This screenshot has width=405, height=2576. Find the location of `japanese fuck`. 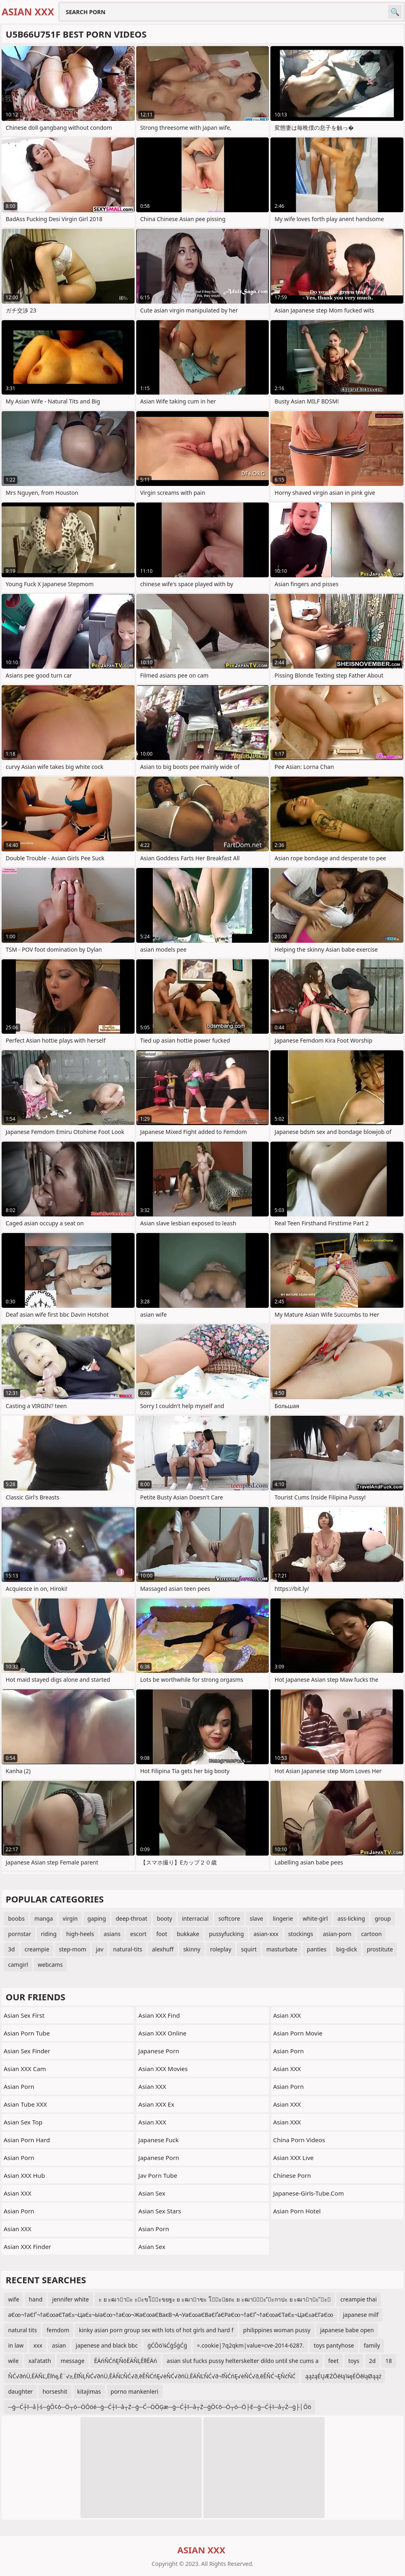

japanese fuck is located at coordinates (158, 2140).